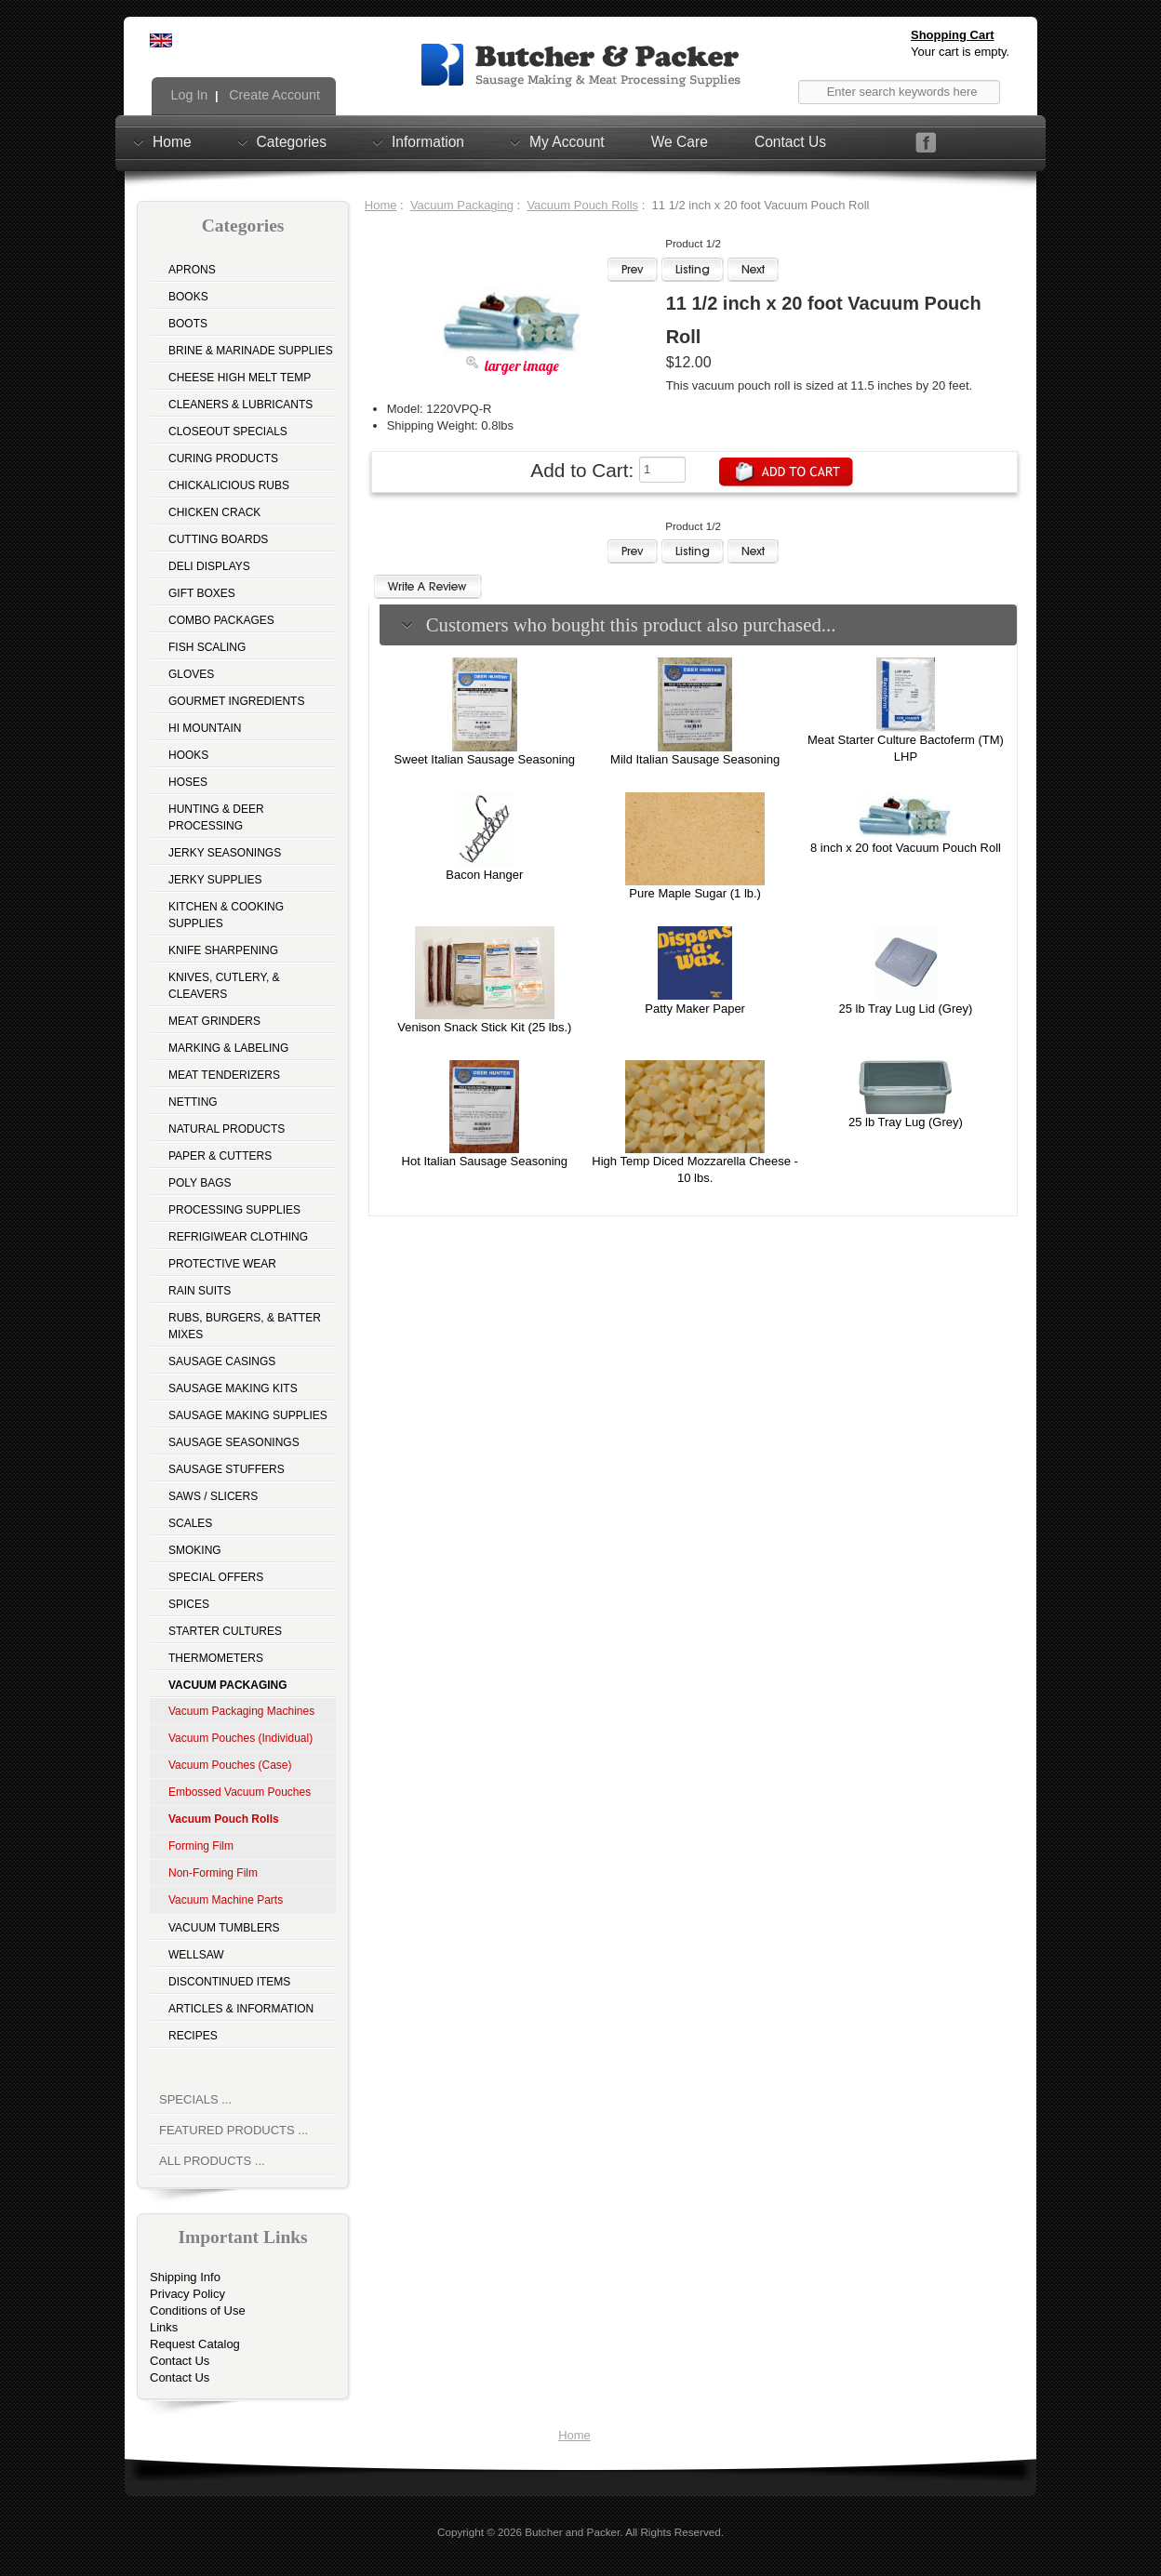 This screenshot has height=2576, width=1161. What do you see at coordinates (187, 782) in the screenshot?
I see `Hoses` at bounding box center [187, 782].